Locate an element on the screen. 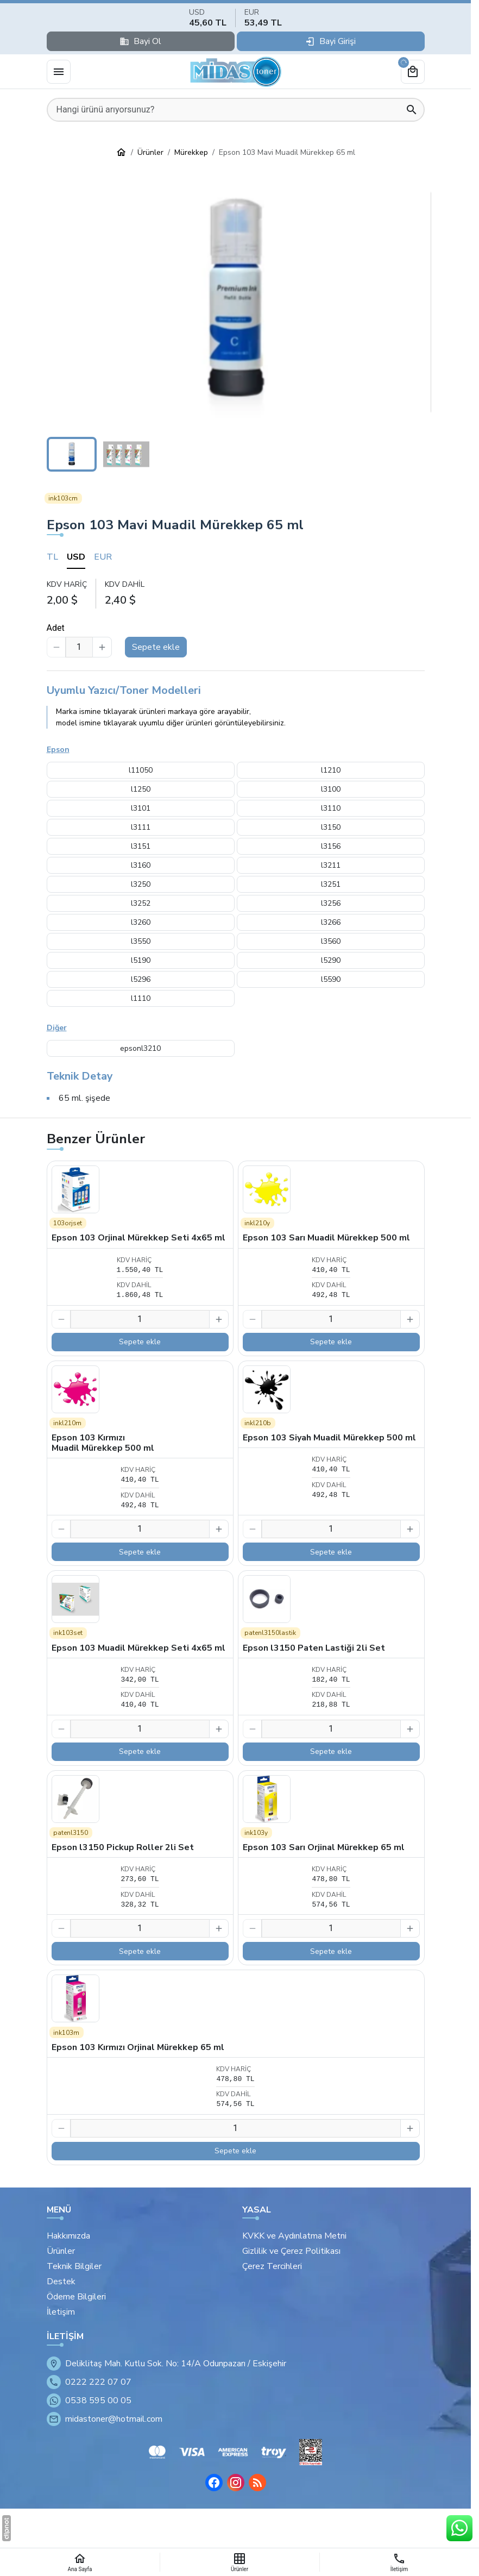  İletişim is located at coordinates (61, 2312).